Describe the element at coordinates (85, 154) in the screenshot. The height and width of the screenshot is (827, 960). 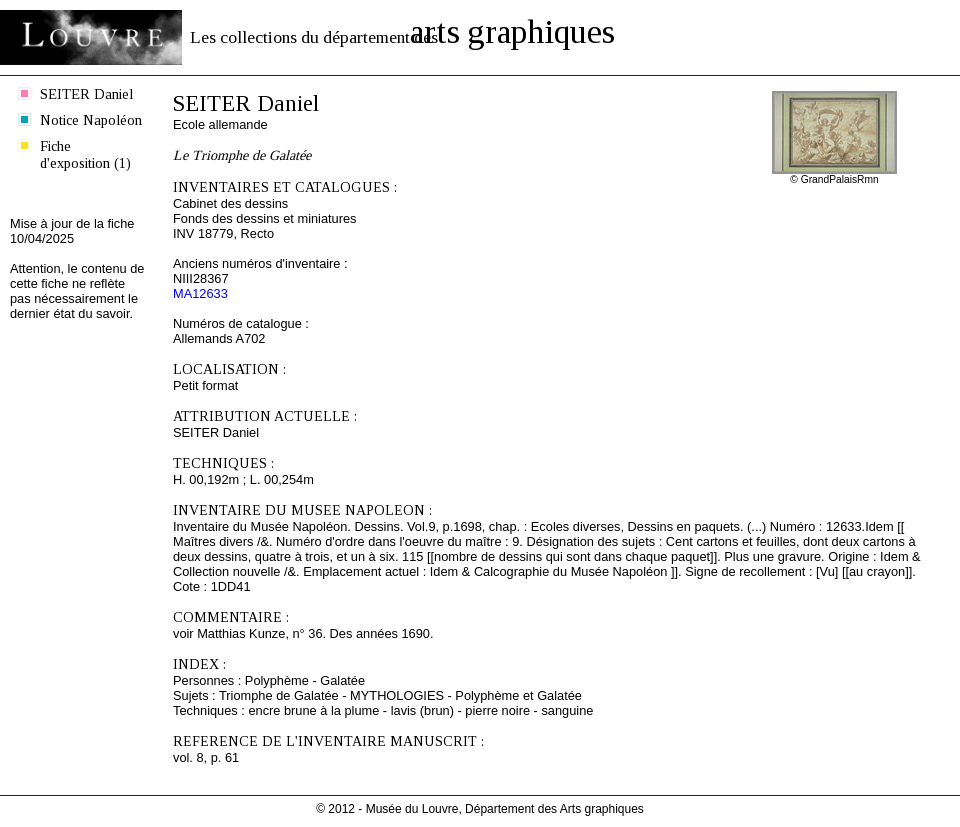
I see `Fiche d'exposition (1)` at that location.